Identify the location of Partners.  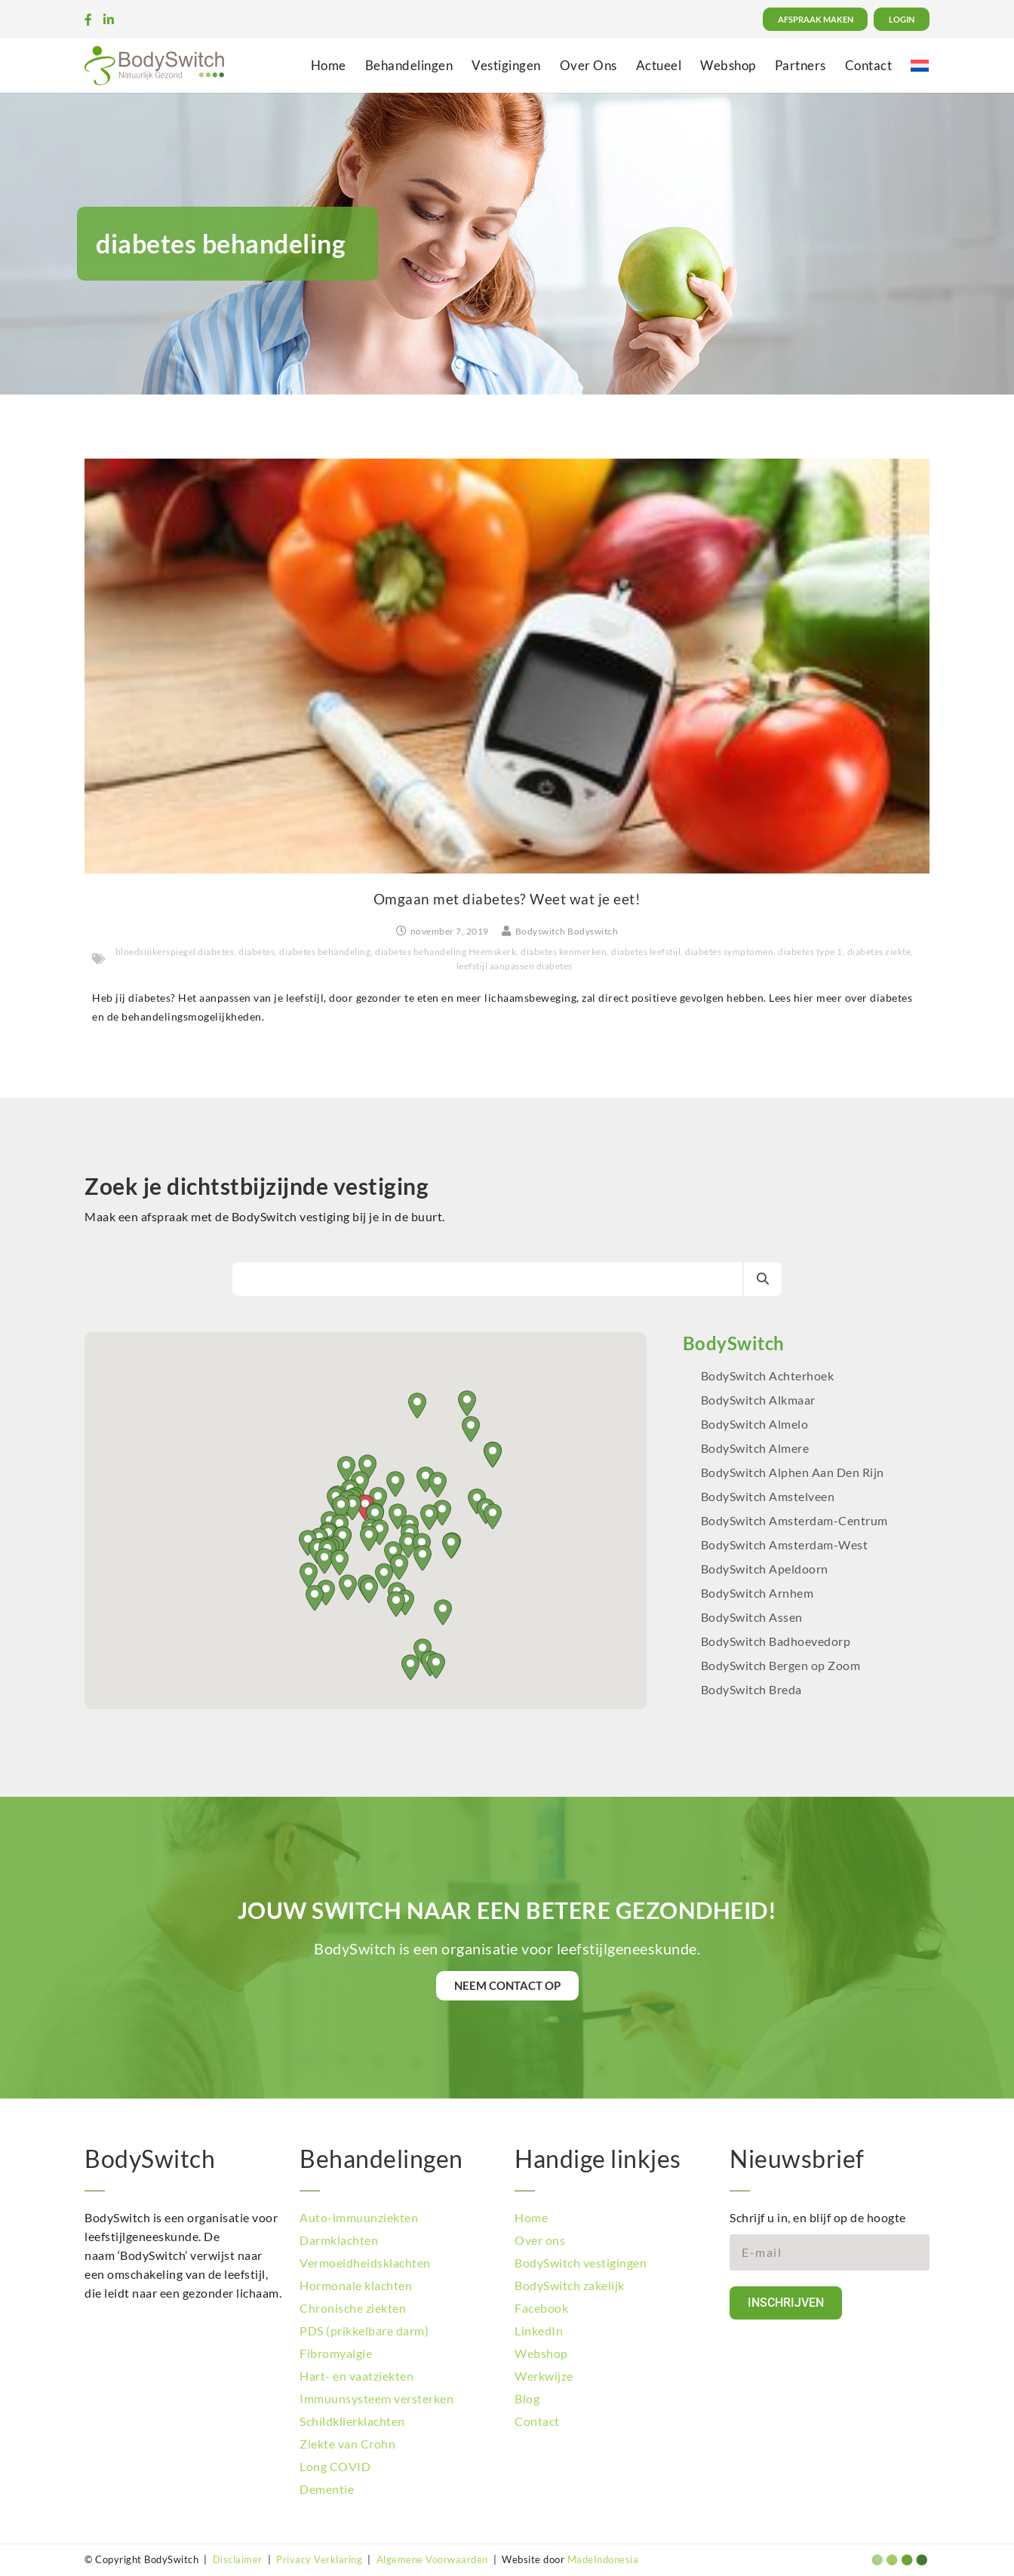
(800, 65).